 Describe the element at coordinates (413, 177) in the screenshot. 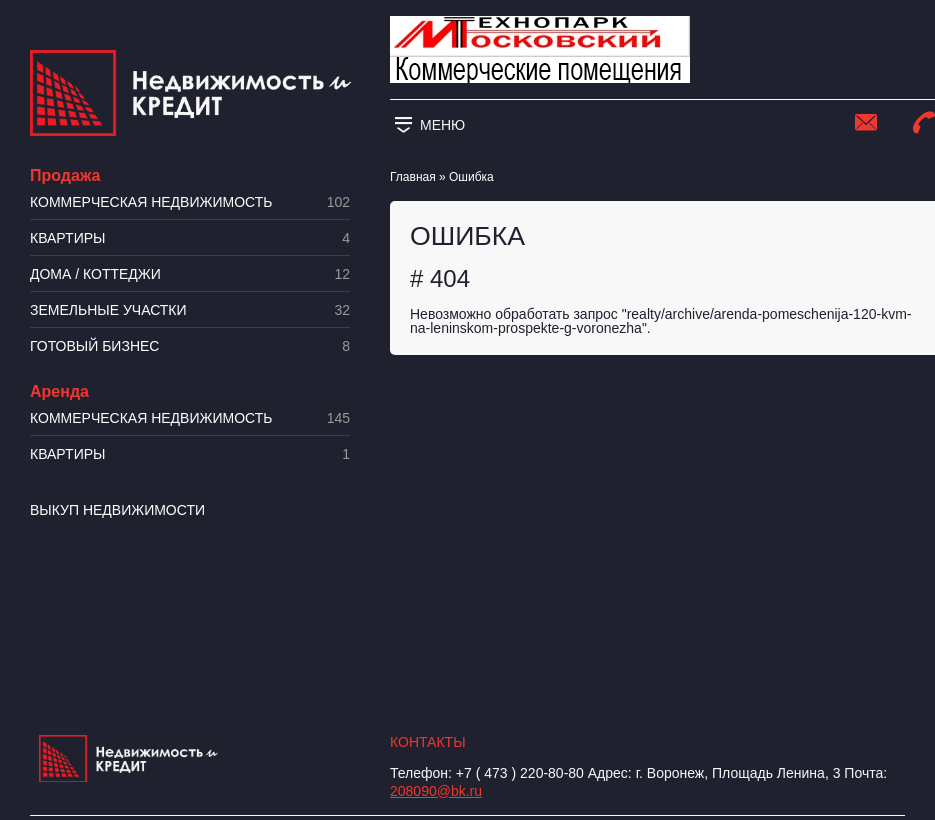

I see `Главная` at that location.